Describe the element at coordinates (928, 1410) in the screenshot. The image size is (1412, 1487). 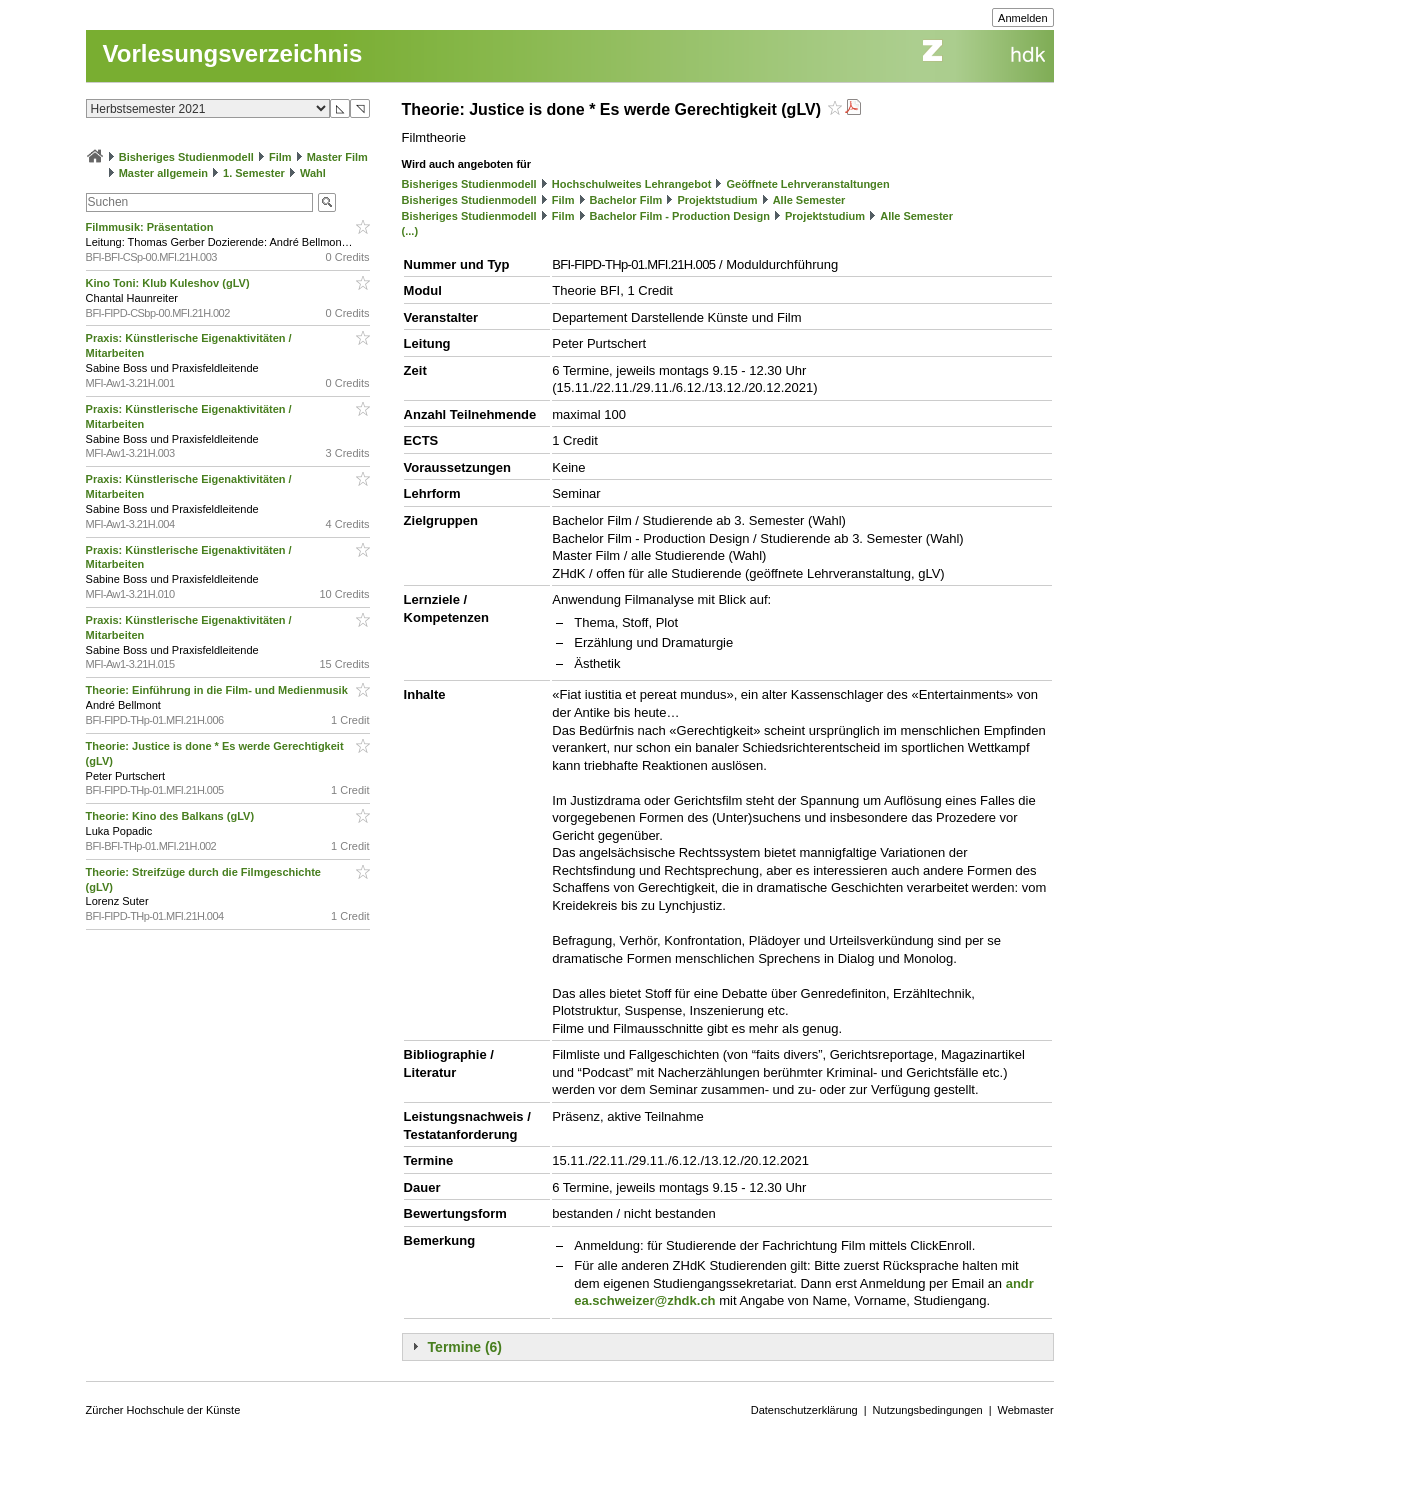
I see `Nutzungsbedingungen` at that location.